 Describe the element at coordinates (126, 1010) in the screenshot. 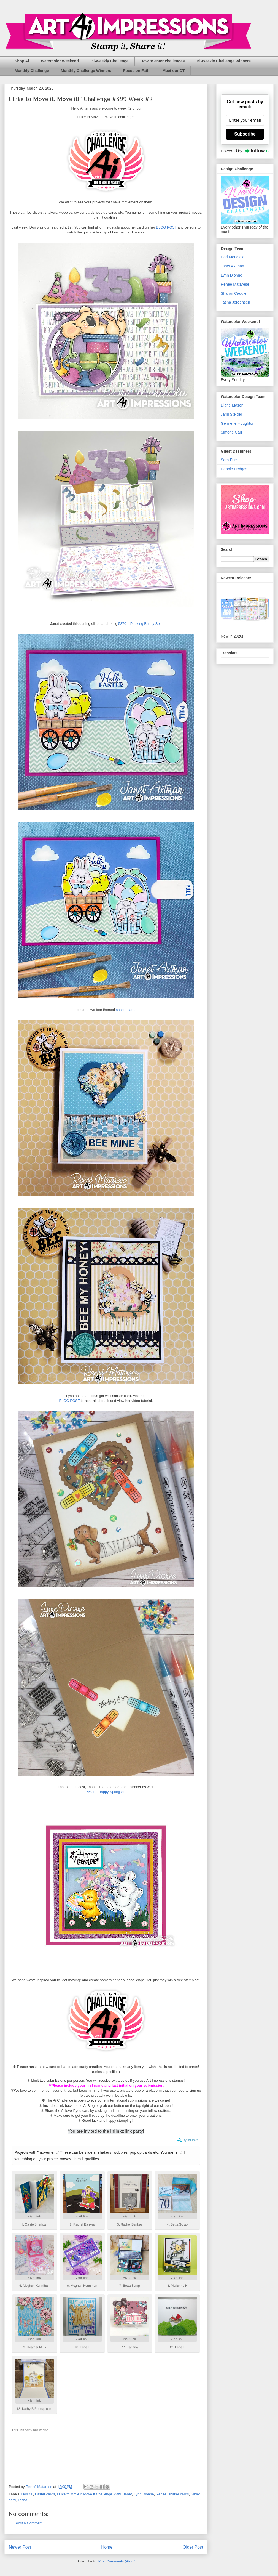

I see `shaker cards` at that location.